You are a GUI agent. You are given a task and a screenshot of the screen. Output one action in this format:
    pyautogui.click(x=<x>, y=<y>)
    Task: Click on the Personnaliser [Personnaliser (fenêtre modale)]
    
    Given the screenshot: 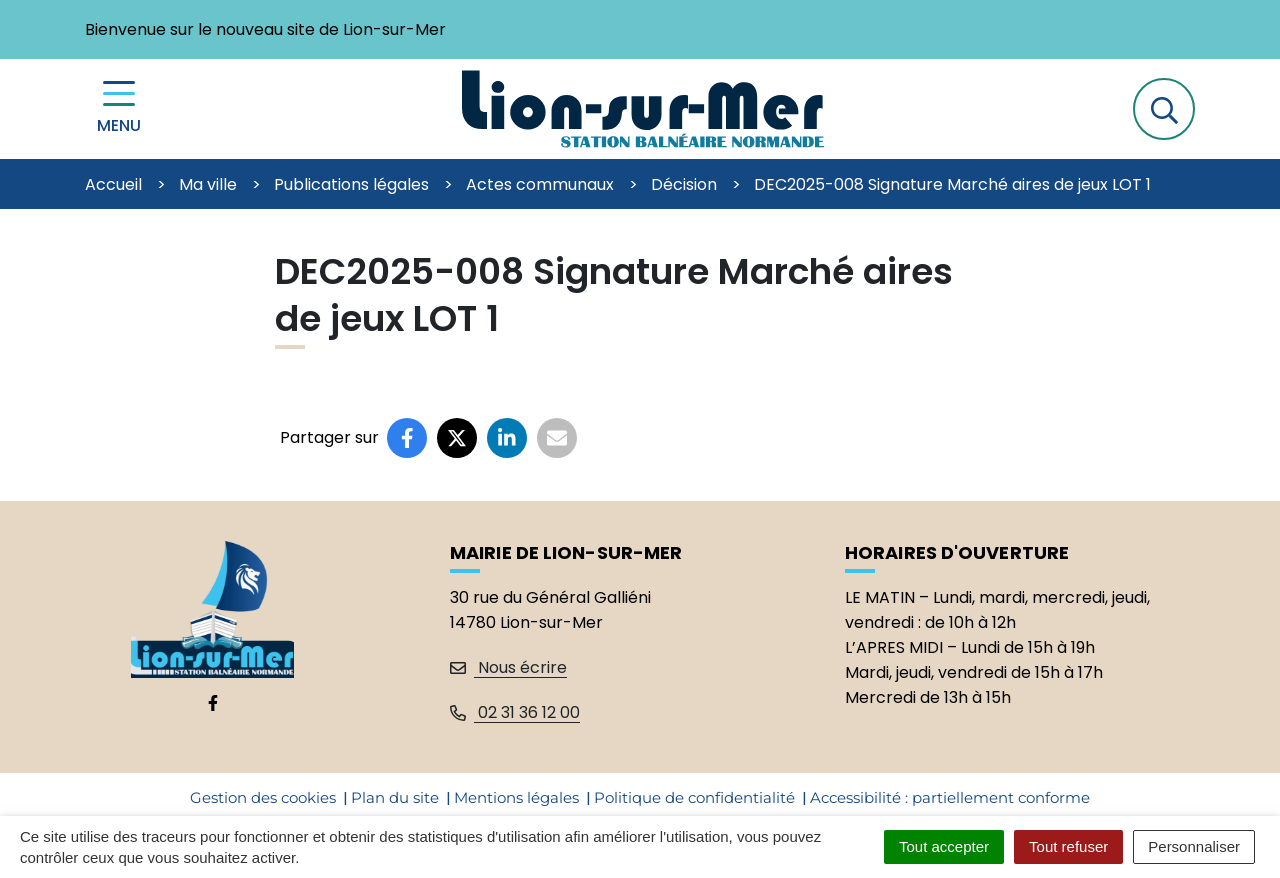 What is the action you would take?
    pyautogui.click(x=1194, y=846)
    